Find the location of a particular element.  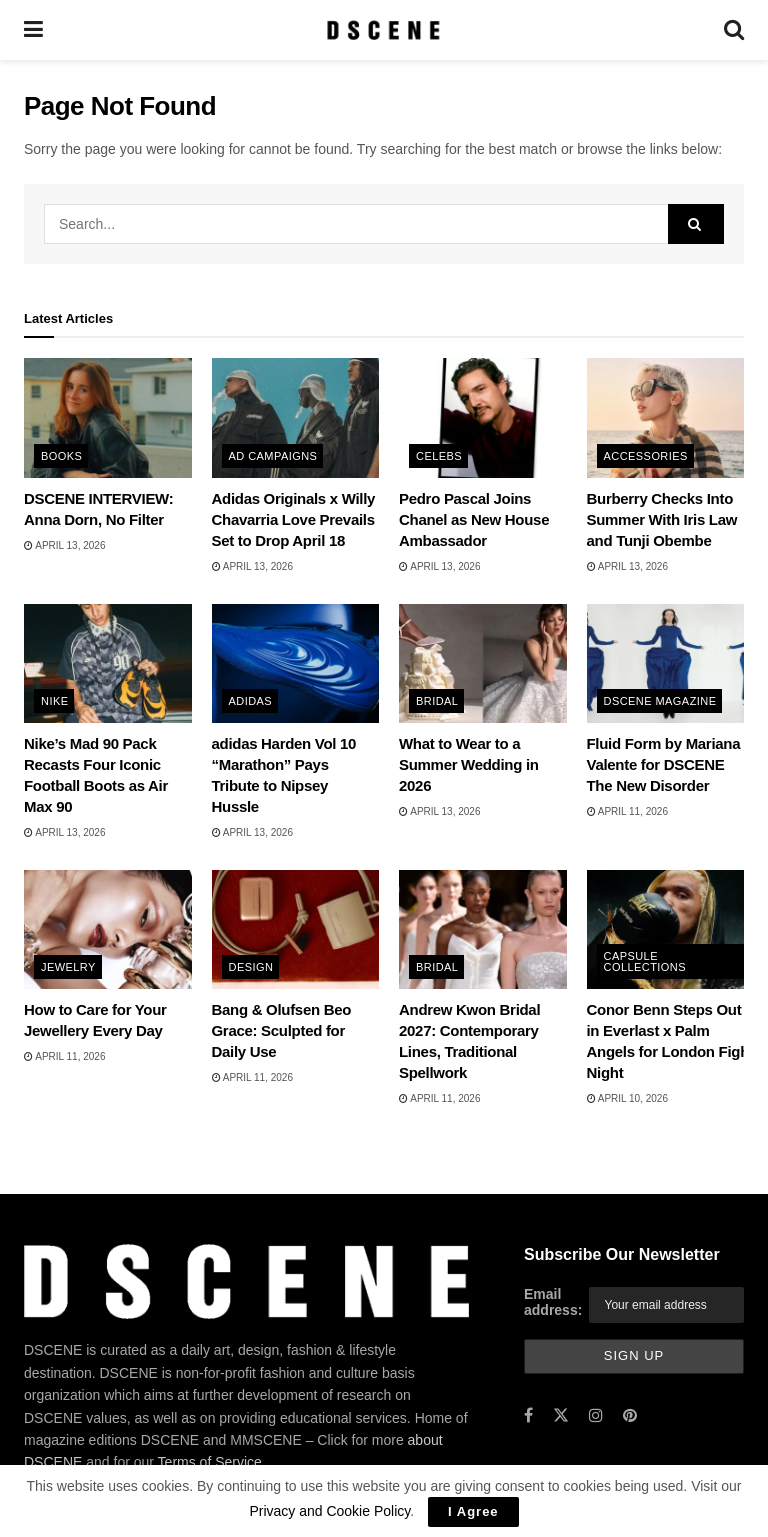

[Read article: Nike’s Mad 90 Pack Recasts Four Iconic Football Boots as Air Max 90] is located at coordinates (108, 664).